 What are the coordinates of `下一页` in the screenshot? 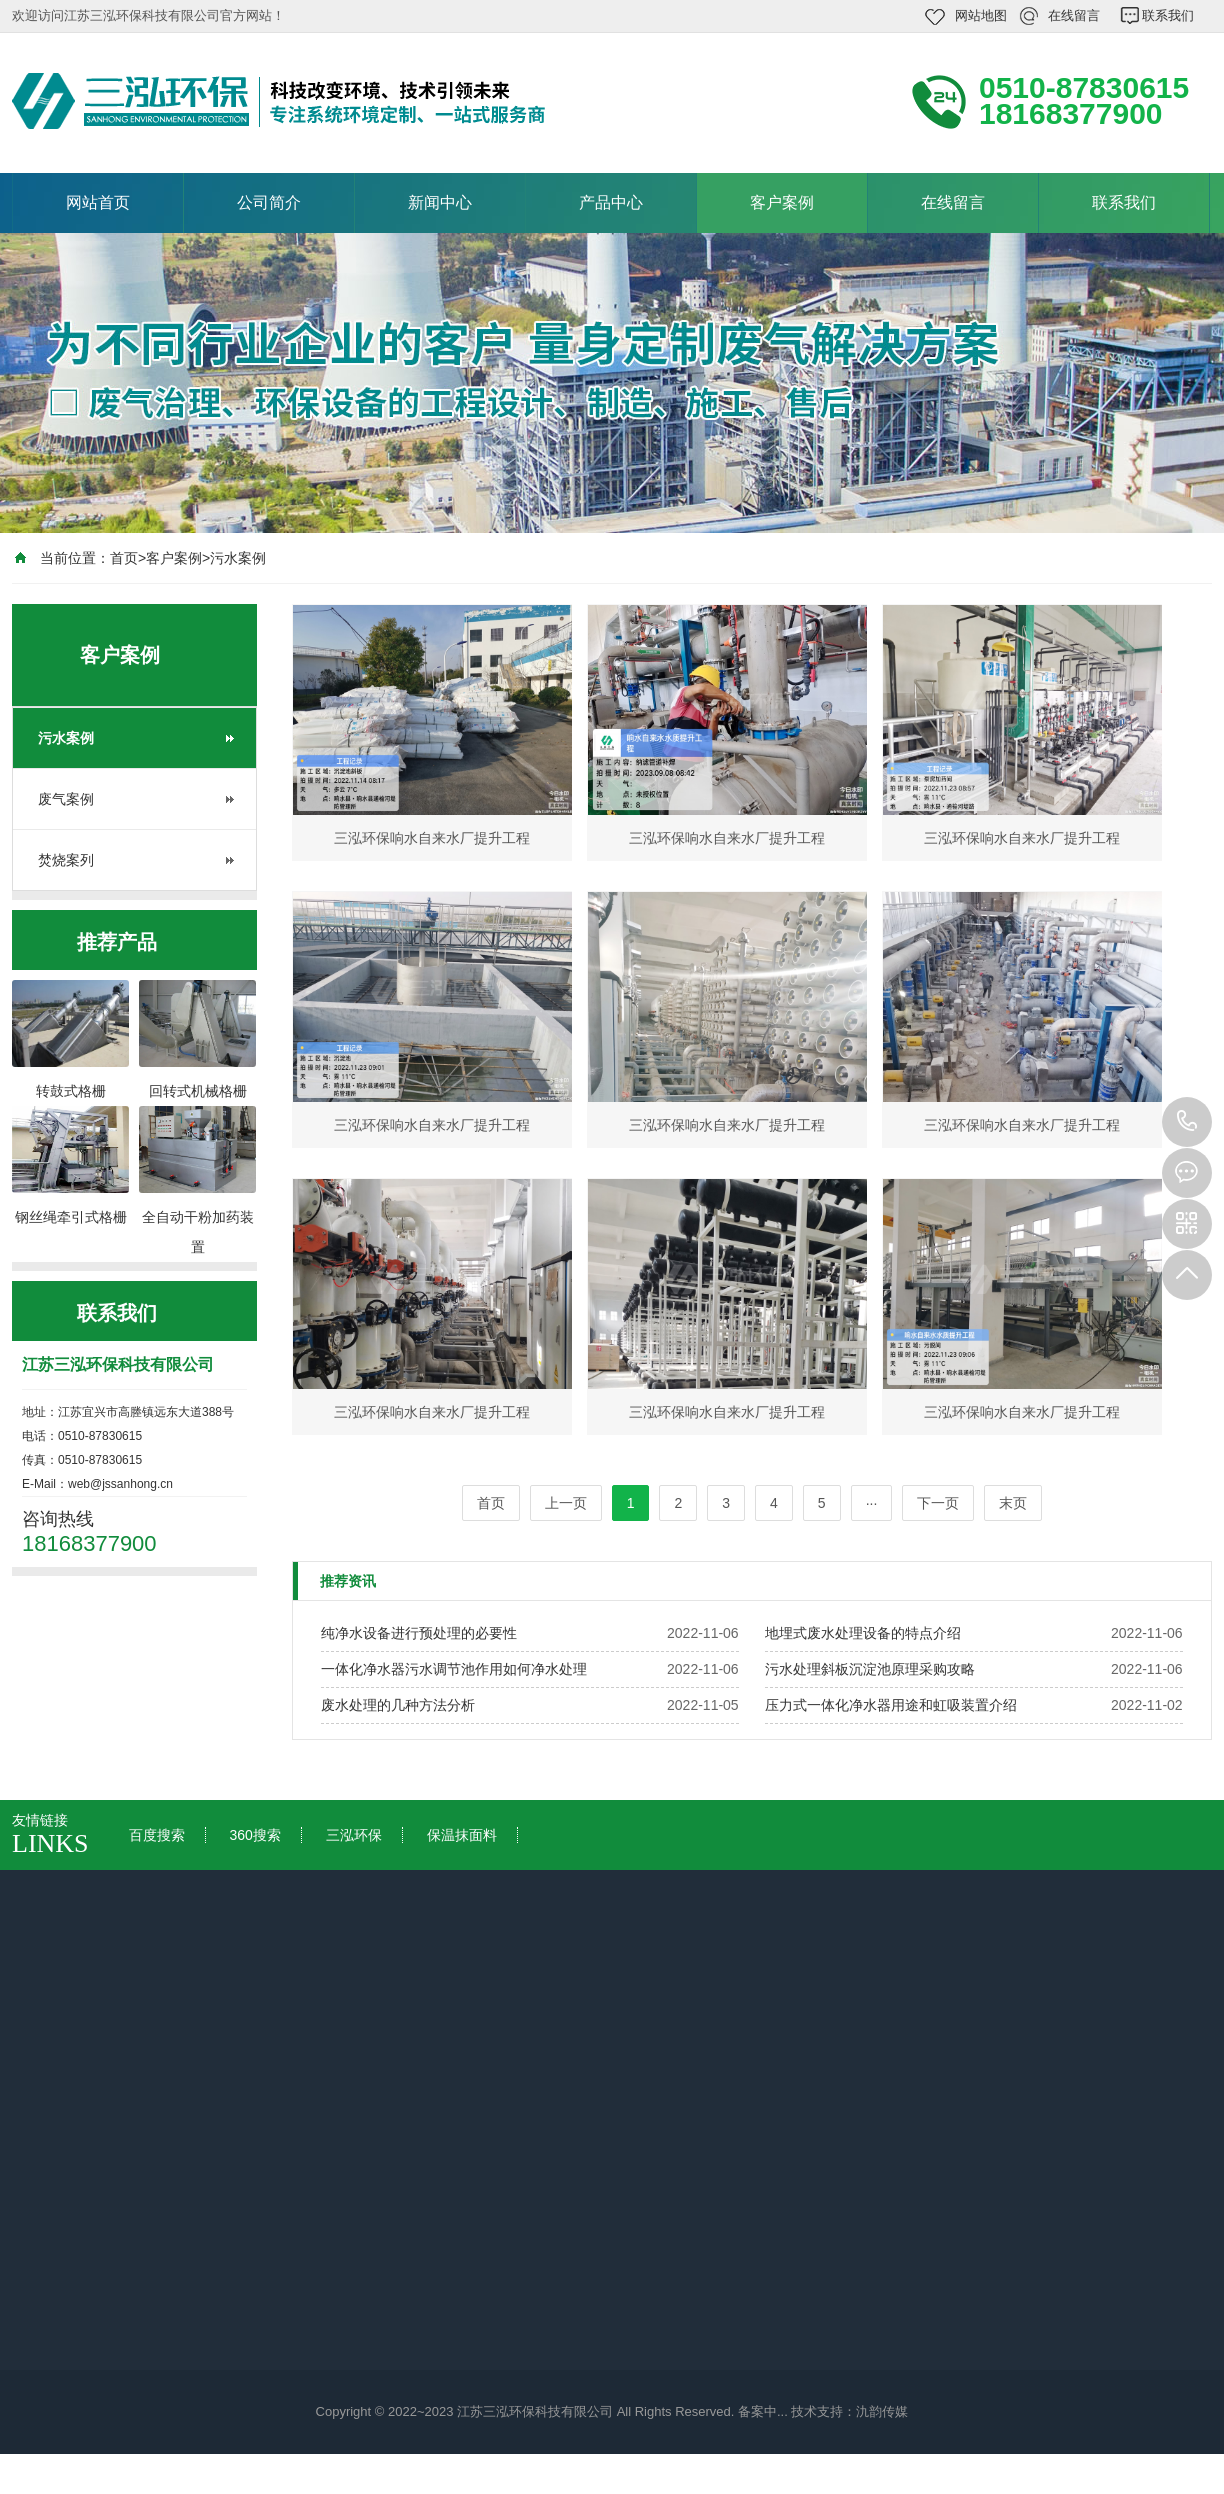 It's located at (938, 1503).